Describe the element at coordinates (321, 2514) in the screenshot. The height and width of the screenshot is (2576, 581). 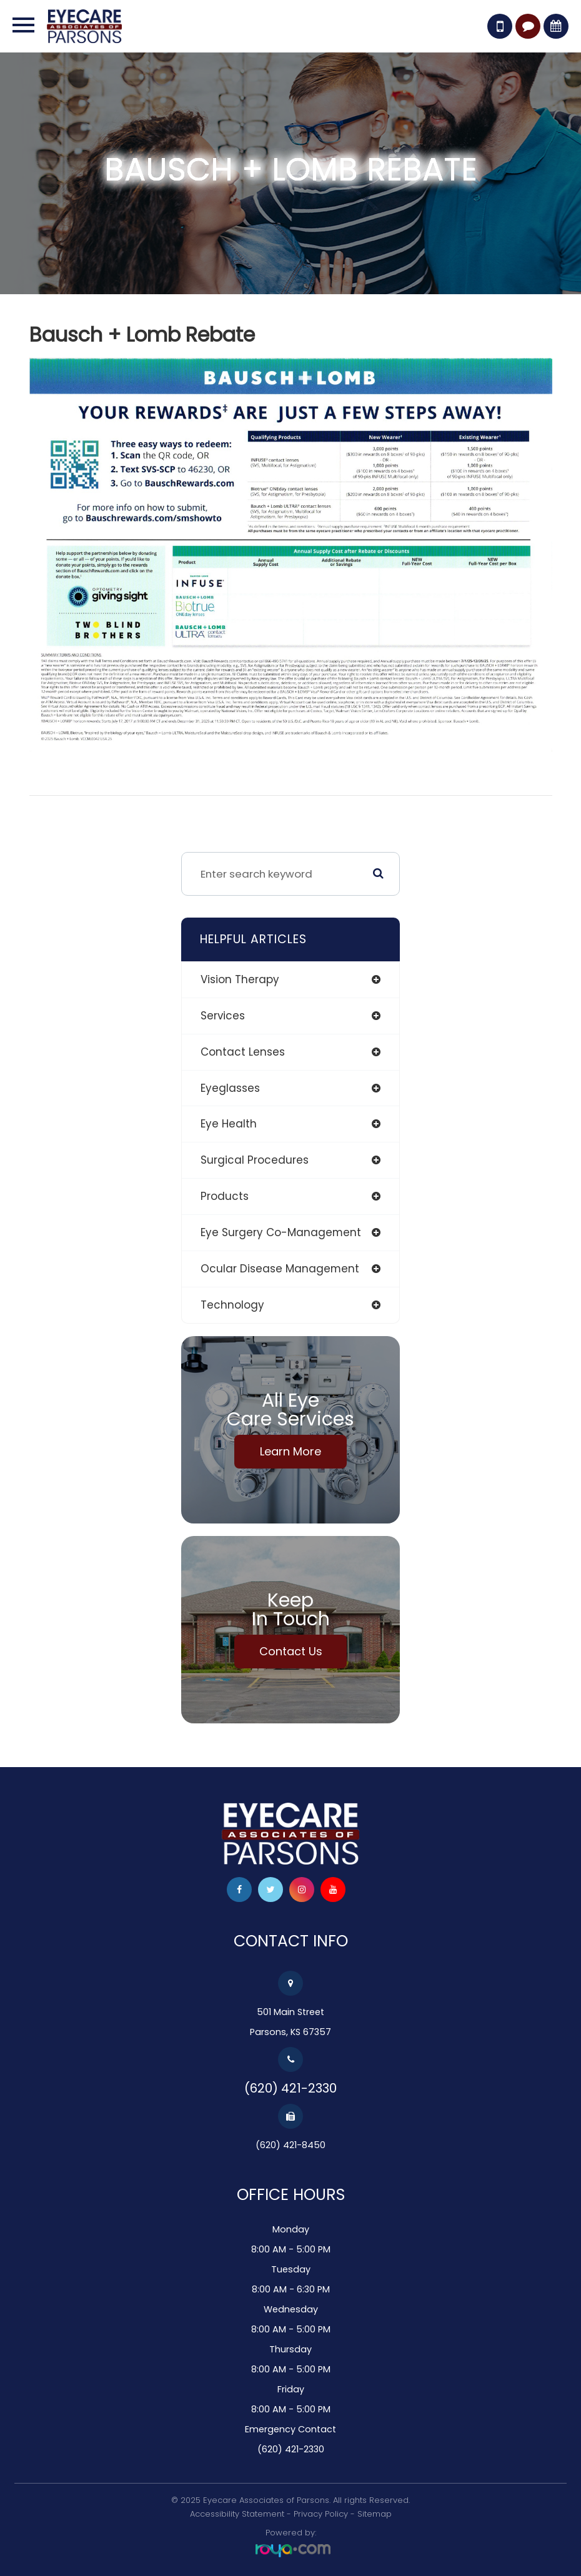
I see `Privacy Policy` at that location.